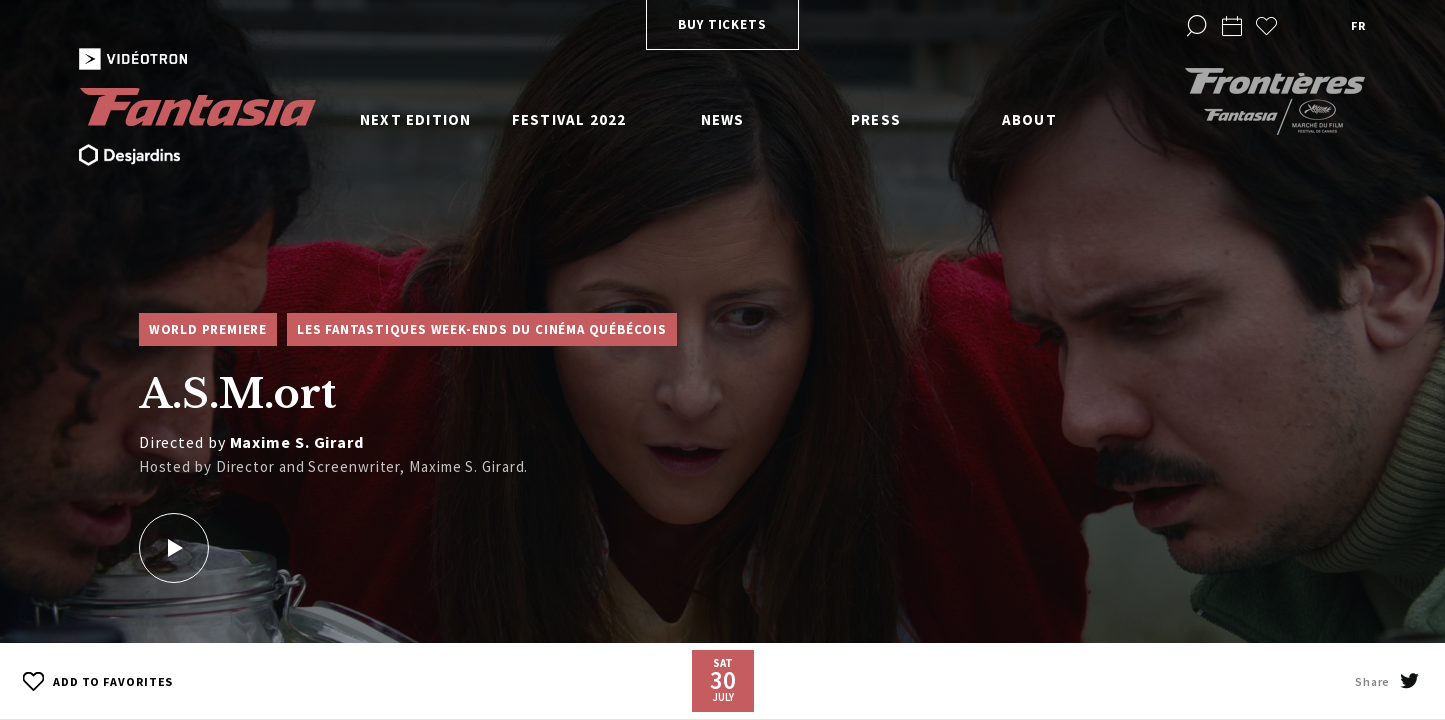 This screenshot has height=720, width=1445. What do you see at coordinates (1029, 119) in the screenshot?
I see `About` at bounding box center [1029, 119].